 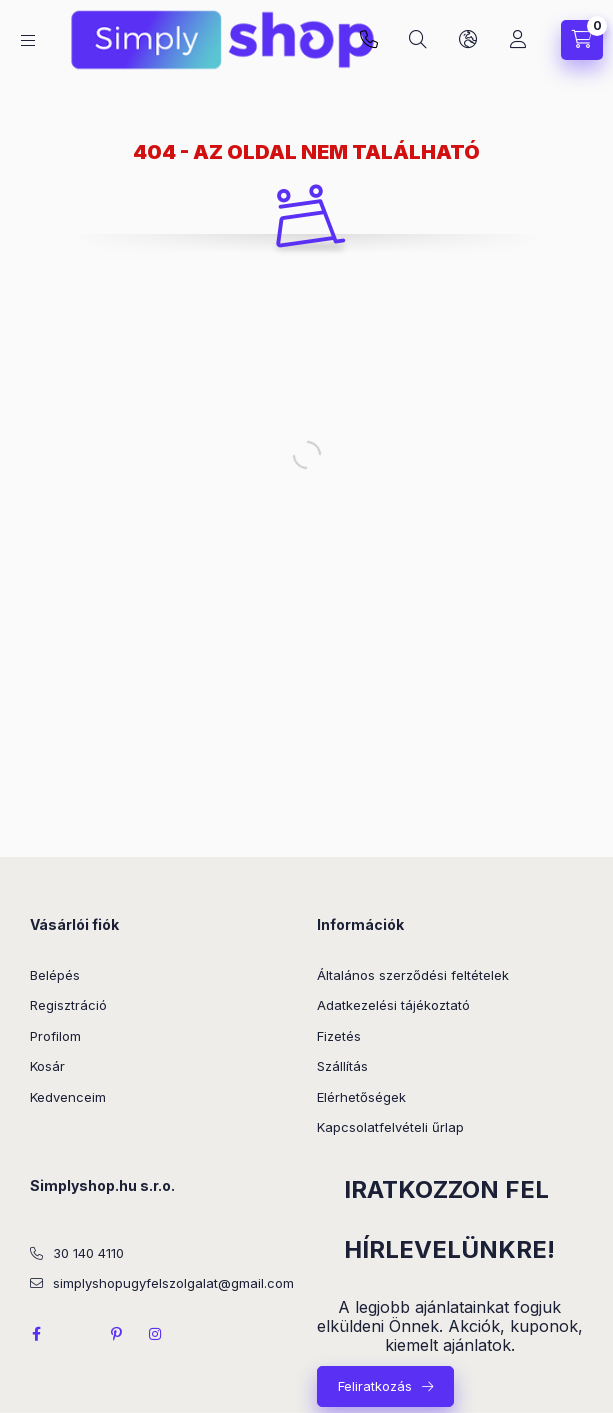 I want to click on simplyshopugyfelszolgalat@gmail.com, so click(x=173, y=1283).